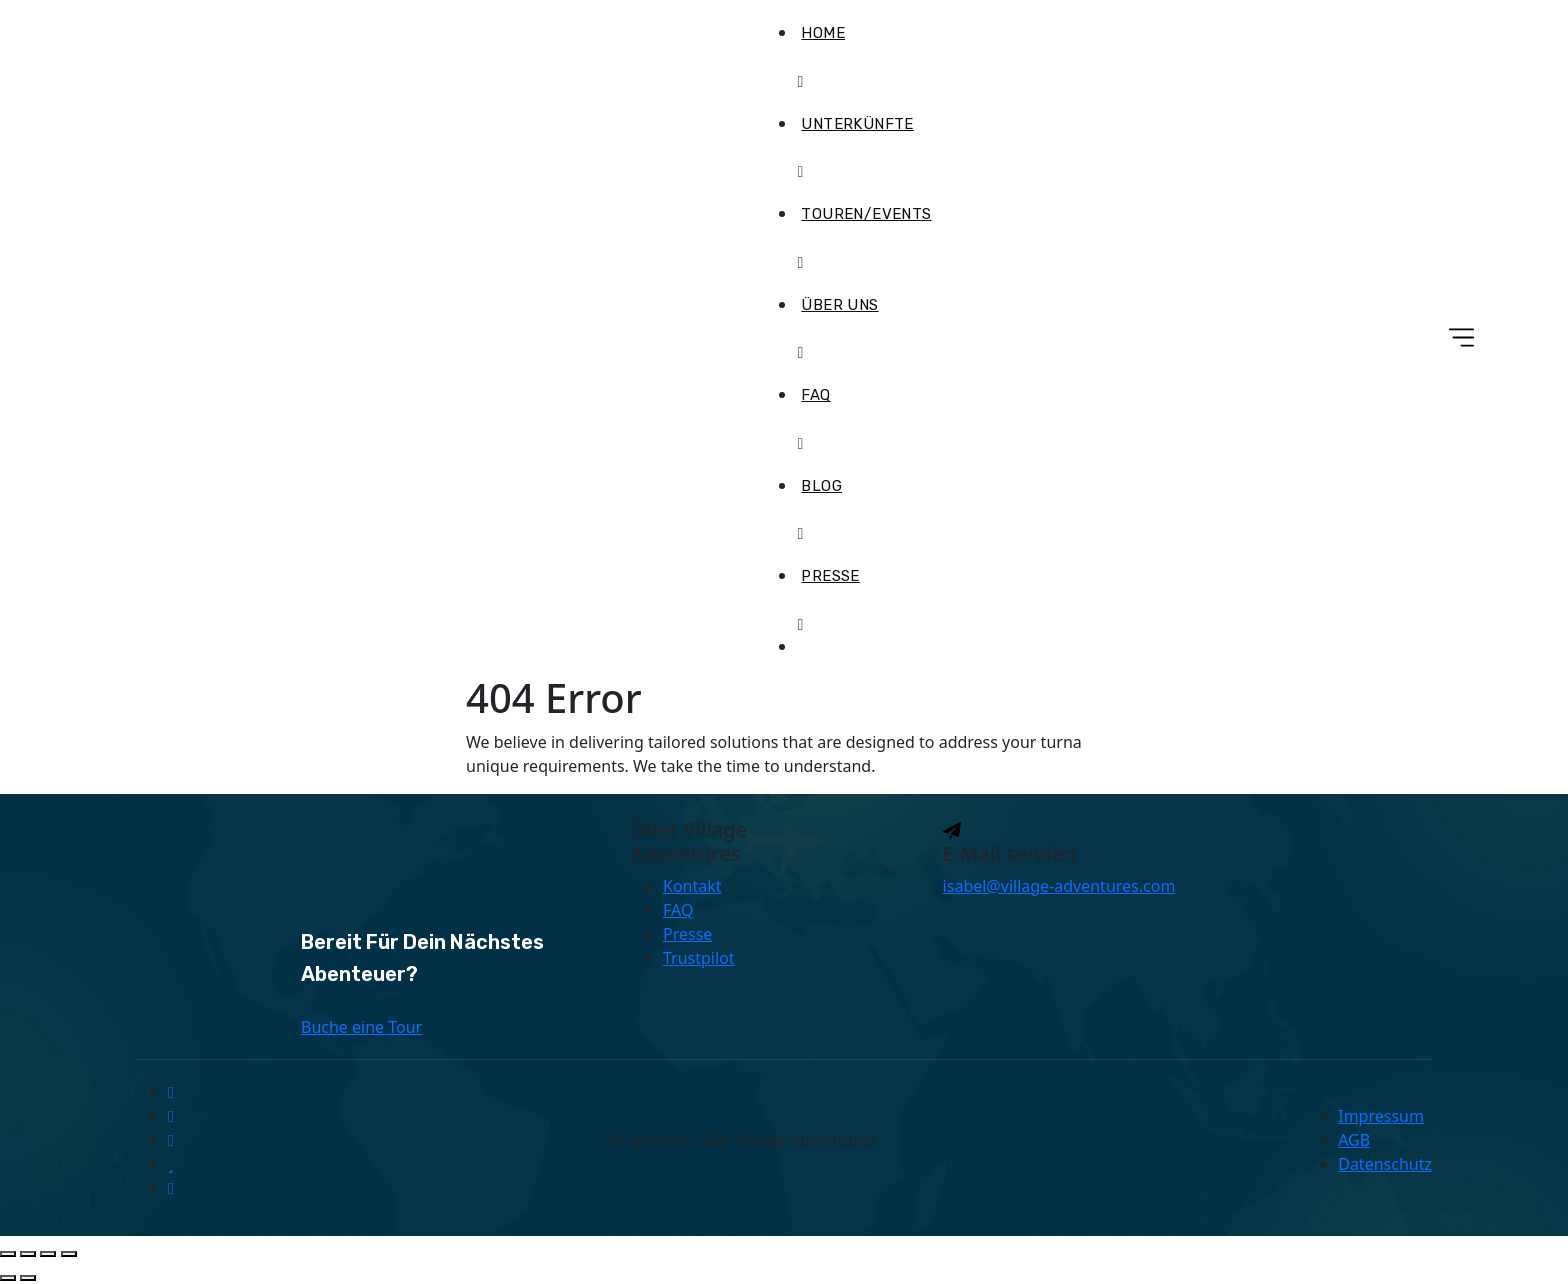 The height and width of the screenshot is (1284, 1568). Describe the element at coordinates (8, 1278) in the screenshot. I see `[Zurück (linke Pfeiltaste)]` at that location.